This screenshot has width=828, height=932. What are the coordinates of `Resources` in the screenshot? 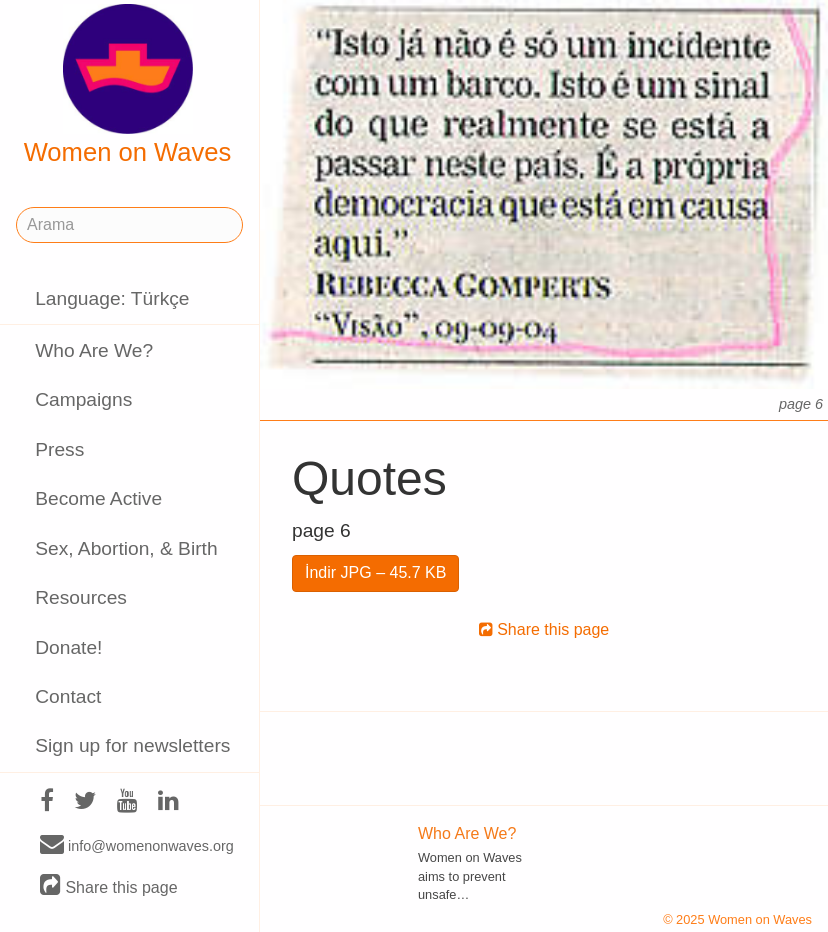 It's located at (81, 597).